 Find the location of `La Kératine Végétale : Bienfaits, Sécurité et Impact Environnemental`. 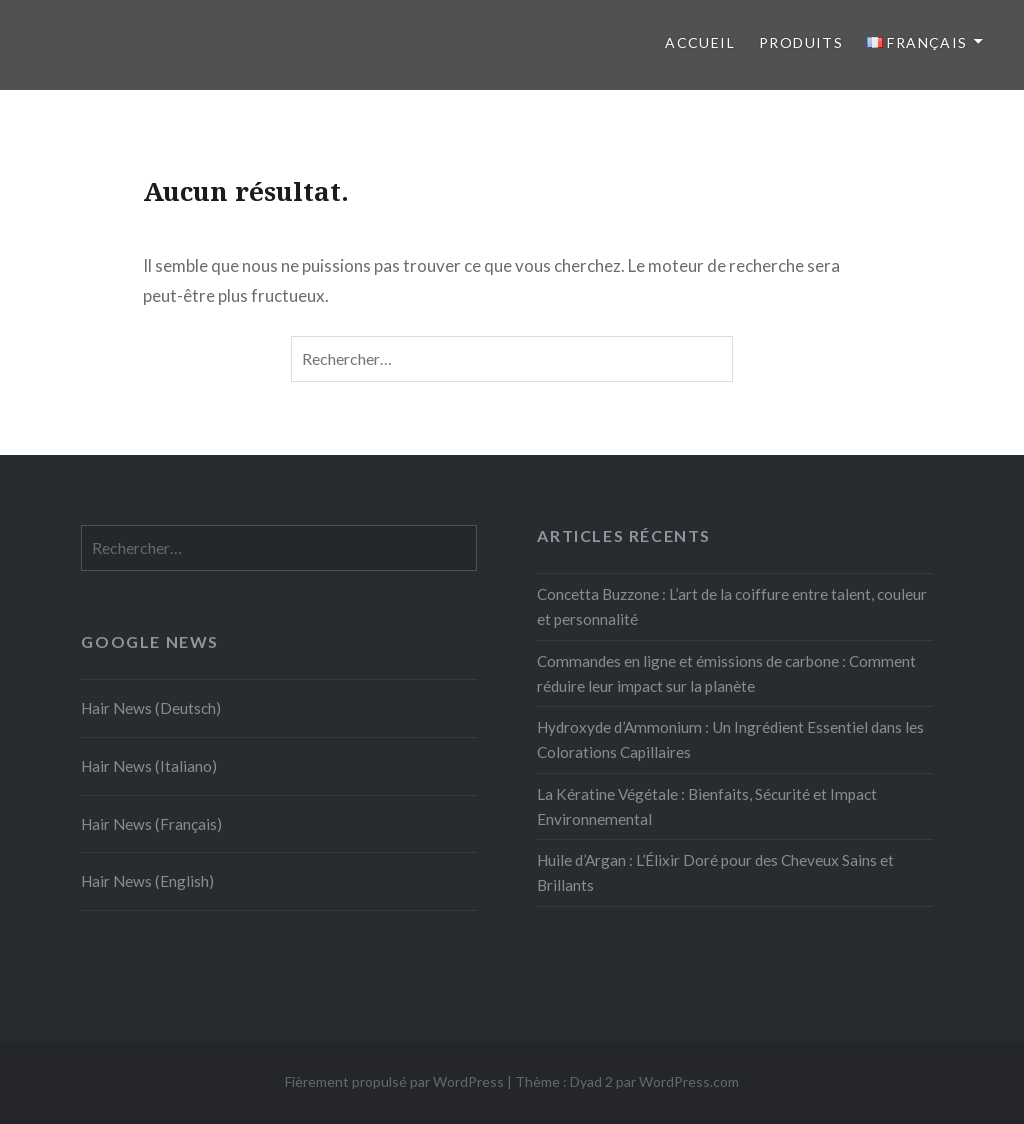

La Kératine Végétale : Bienfaits, Sécurité et Impact Environnemental is located at coordinates (707, 806).